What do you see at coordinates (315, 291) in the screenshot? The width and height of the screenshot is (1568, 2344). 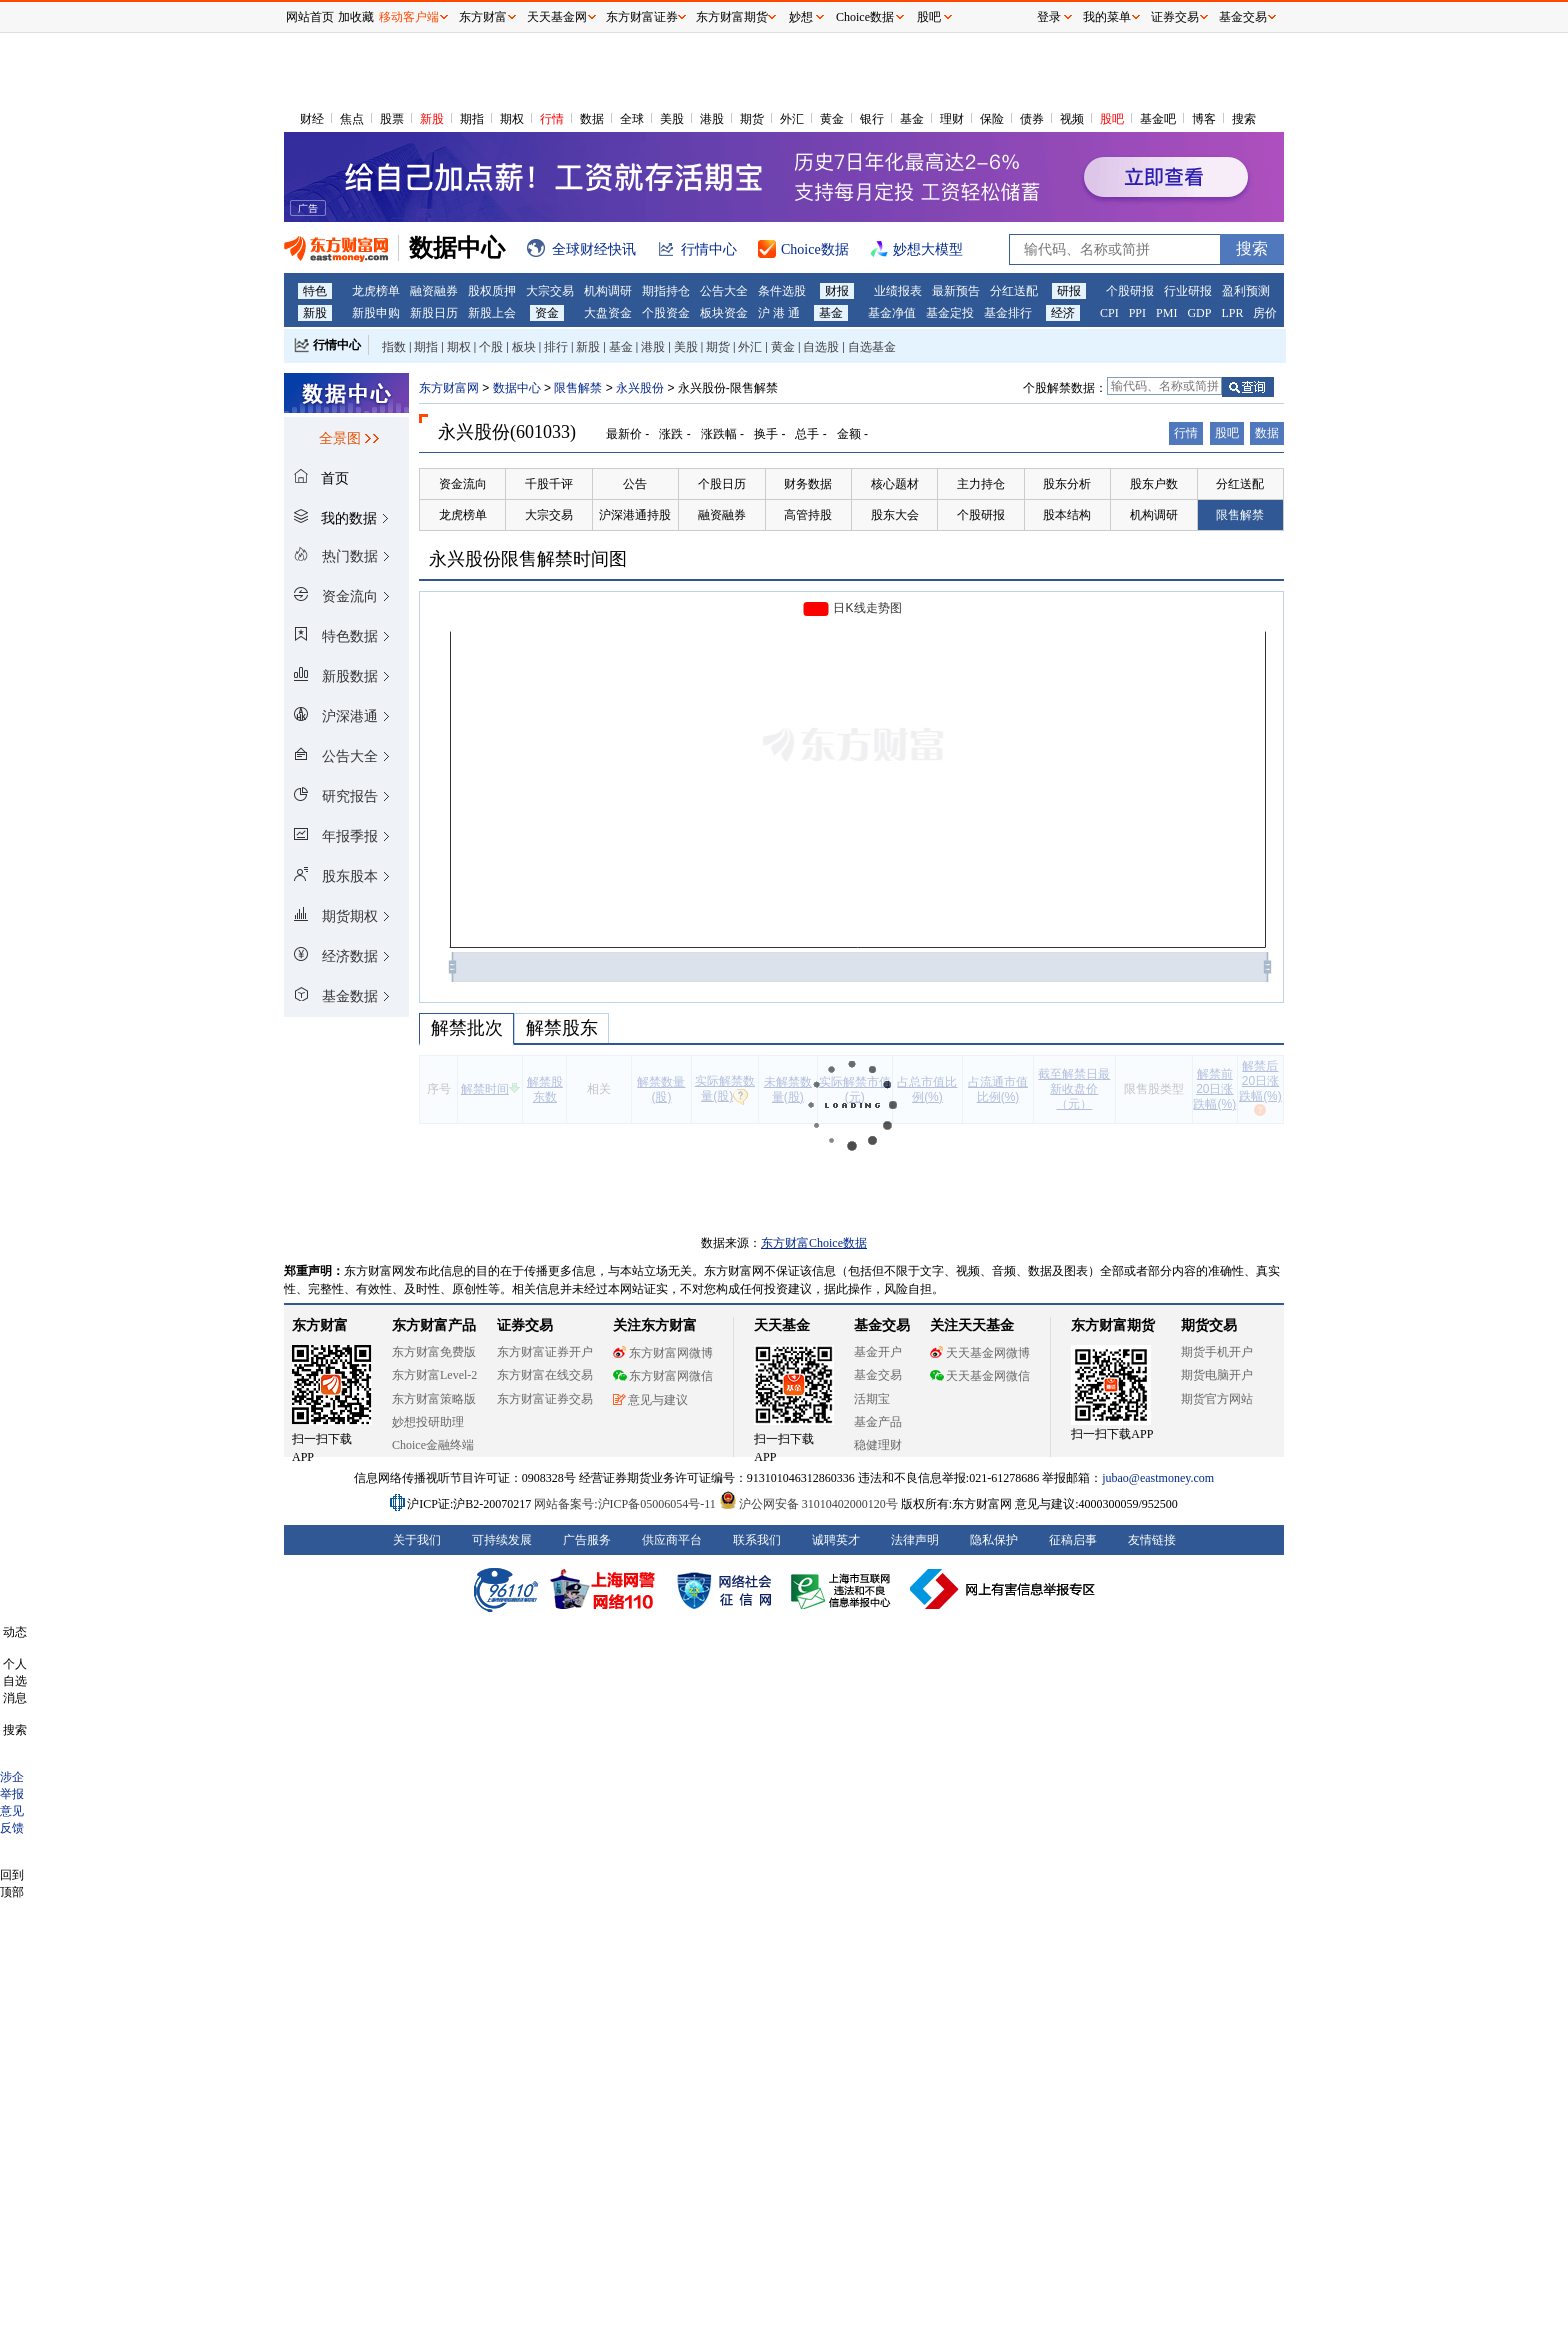 I see `特色` at bounding box center [315, 291].